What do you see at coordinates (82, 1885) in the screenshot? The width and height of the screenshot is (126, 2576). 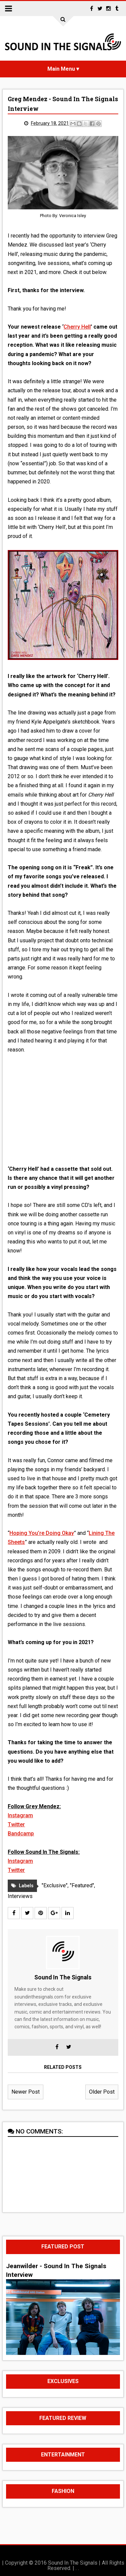 I see `"Featured"` at bounding box center [82, 1885].